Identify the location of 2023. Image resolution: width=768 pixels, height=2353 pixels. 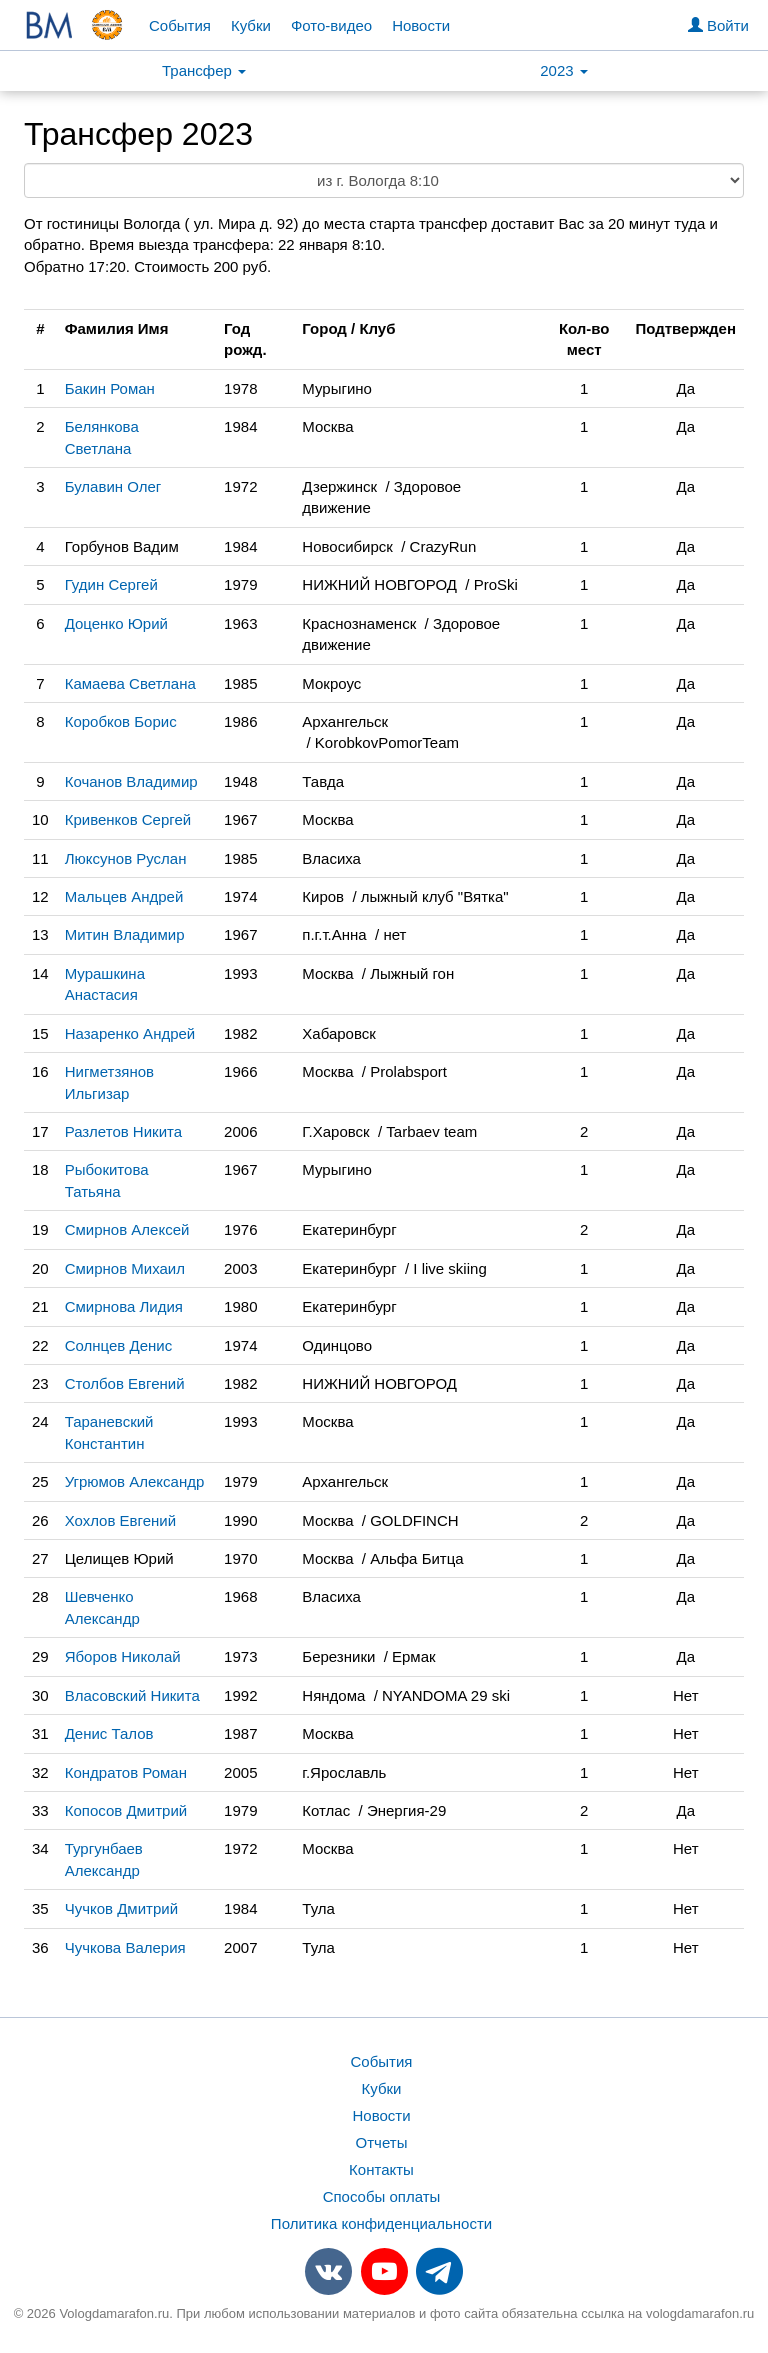
(564, 70).